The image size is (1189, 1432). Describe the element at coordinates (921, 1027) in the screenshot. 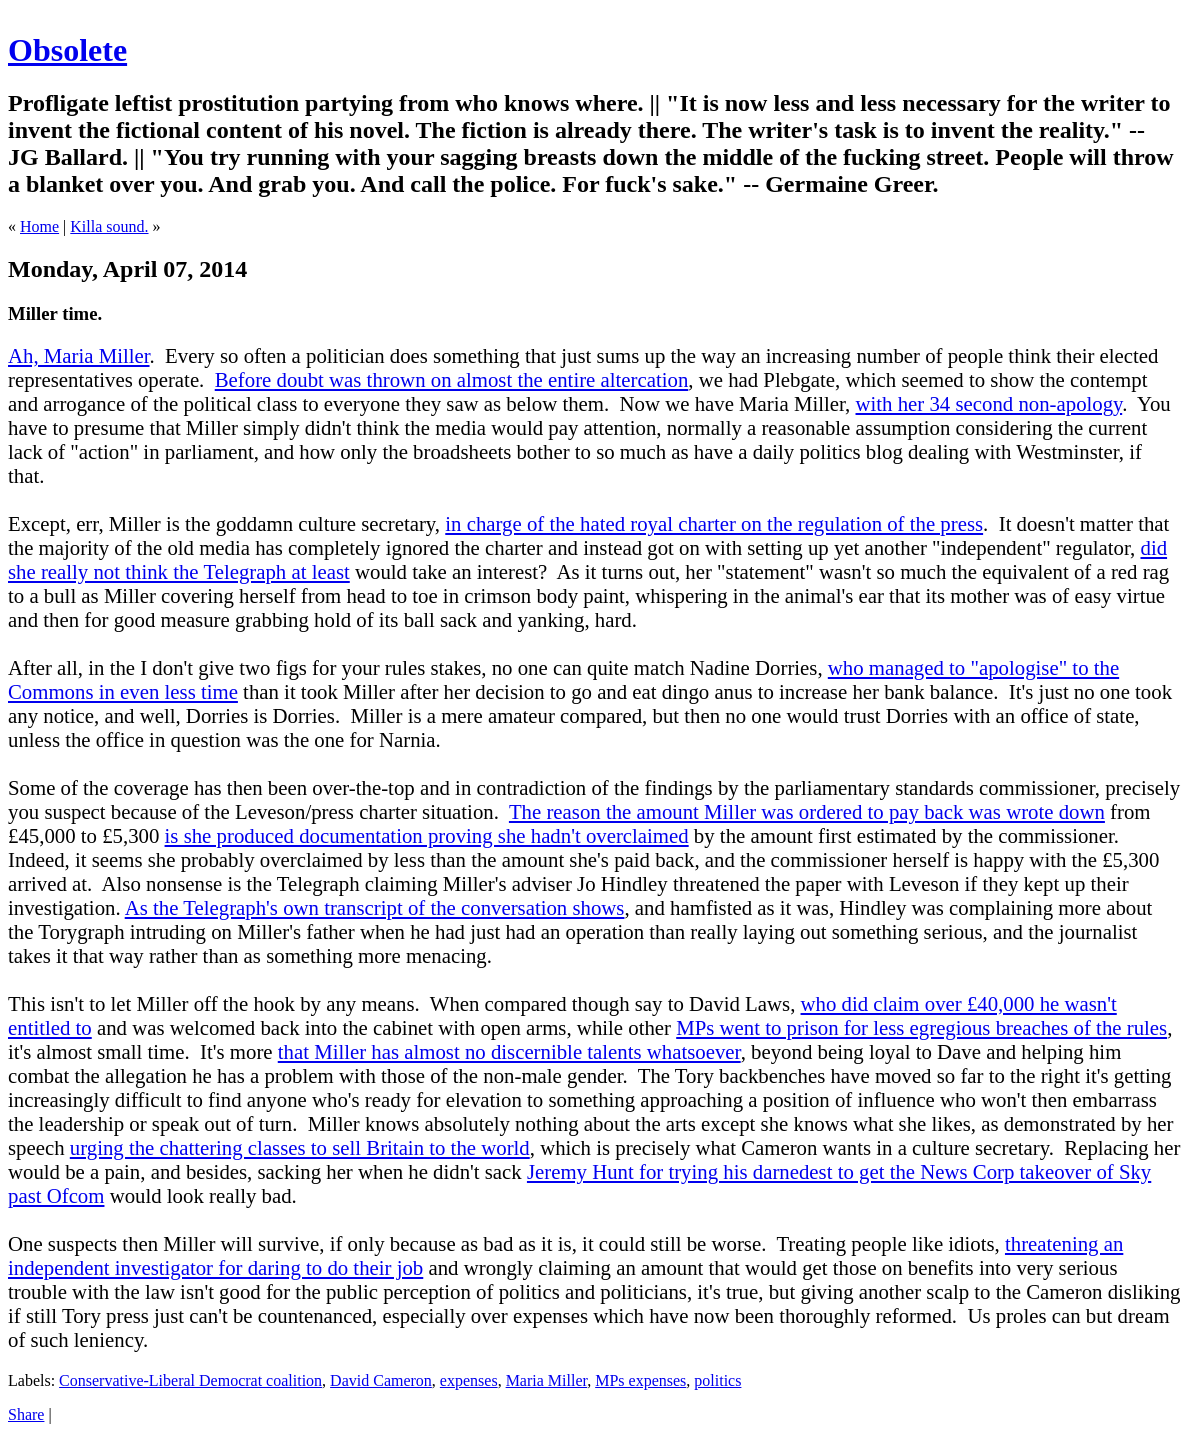

I see `MPs went to prison for less egregious breaches of the rules` at that location.